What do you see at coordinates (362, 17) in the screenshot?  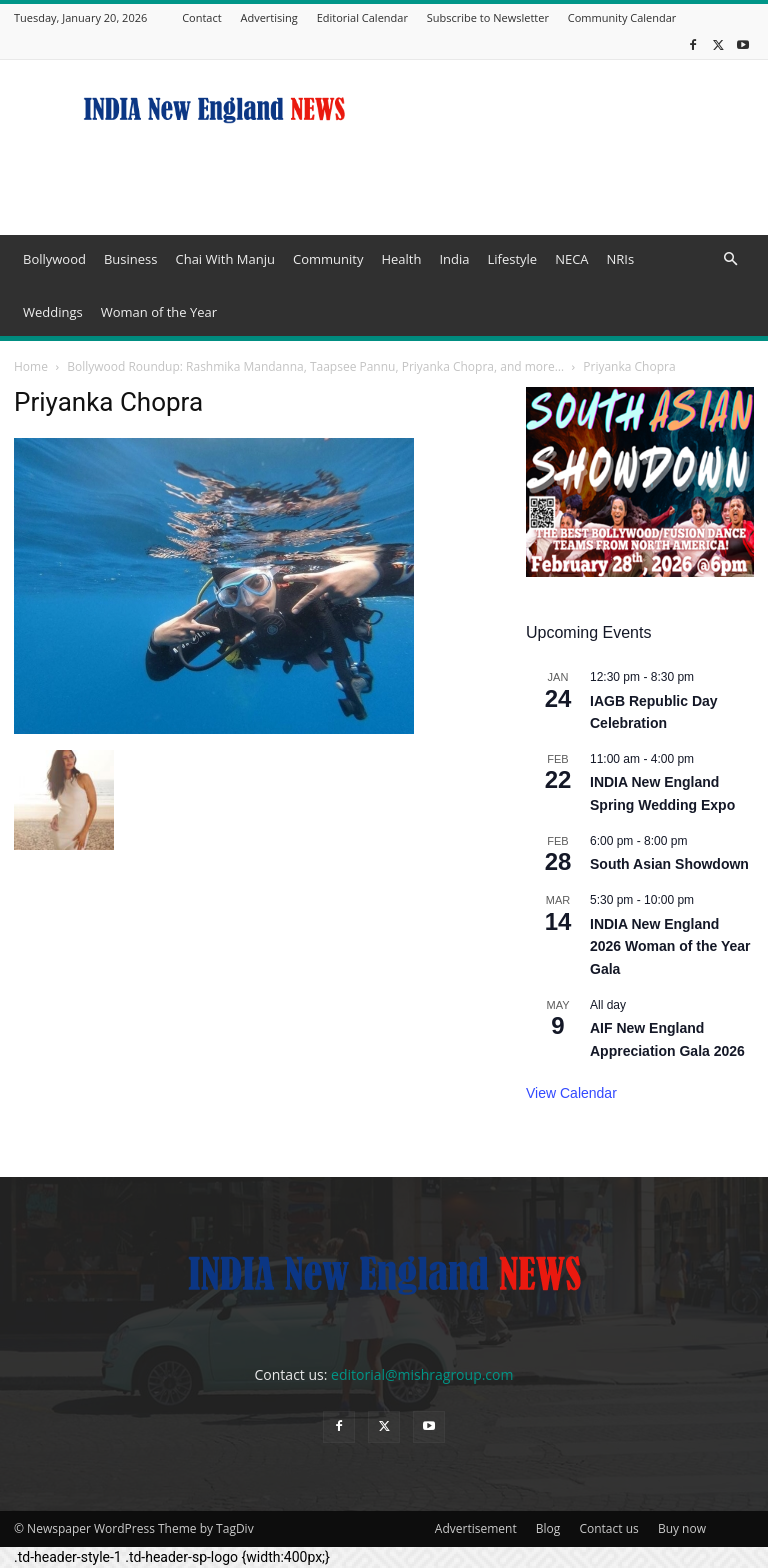 I see `Editorial Calendar` at bounding box center [362, 17].